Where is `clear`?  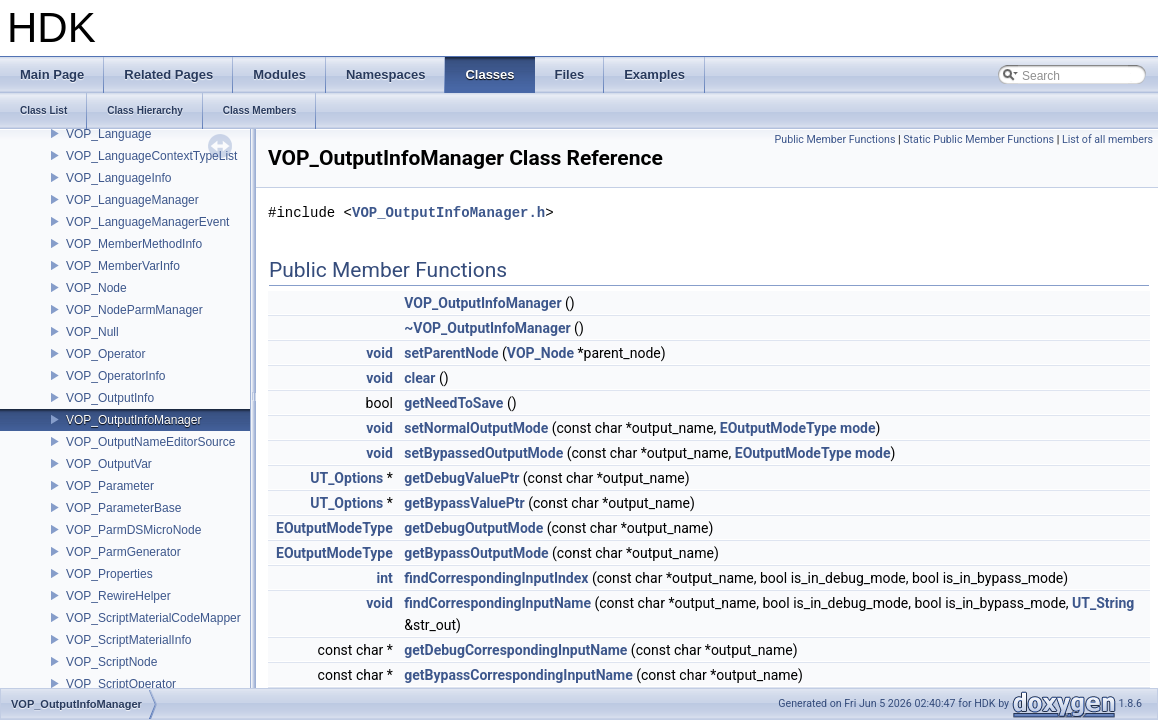 clear is located at coordinates (419, 378).